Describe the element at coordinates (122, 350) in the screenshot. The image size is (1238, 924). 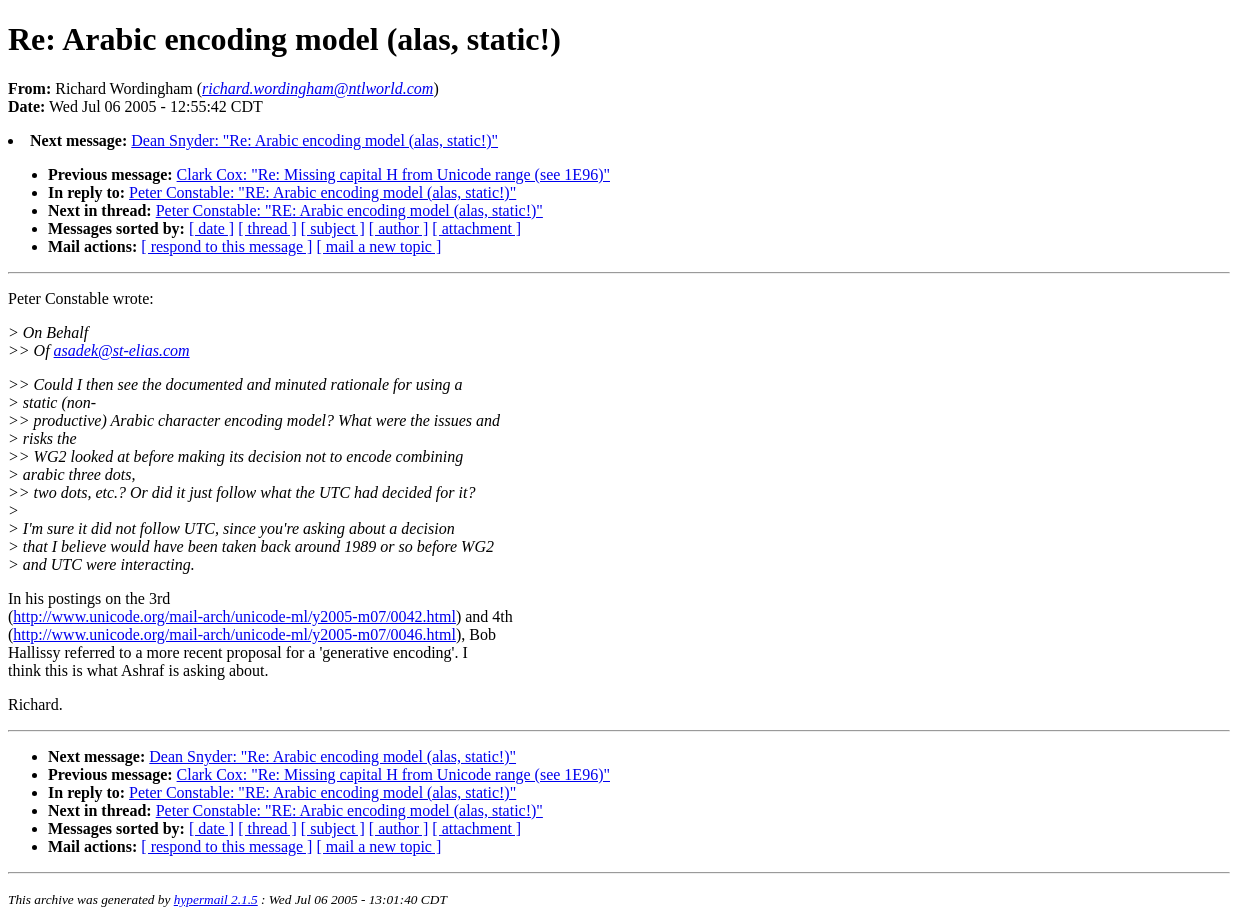
I see `asadek@st-elias.com` at that location.